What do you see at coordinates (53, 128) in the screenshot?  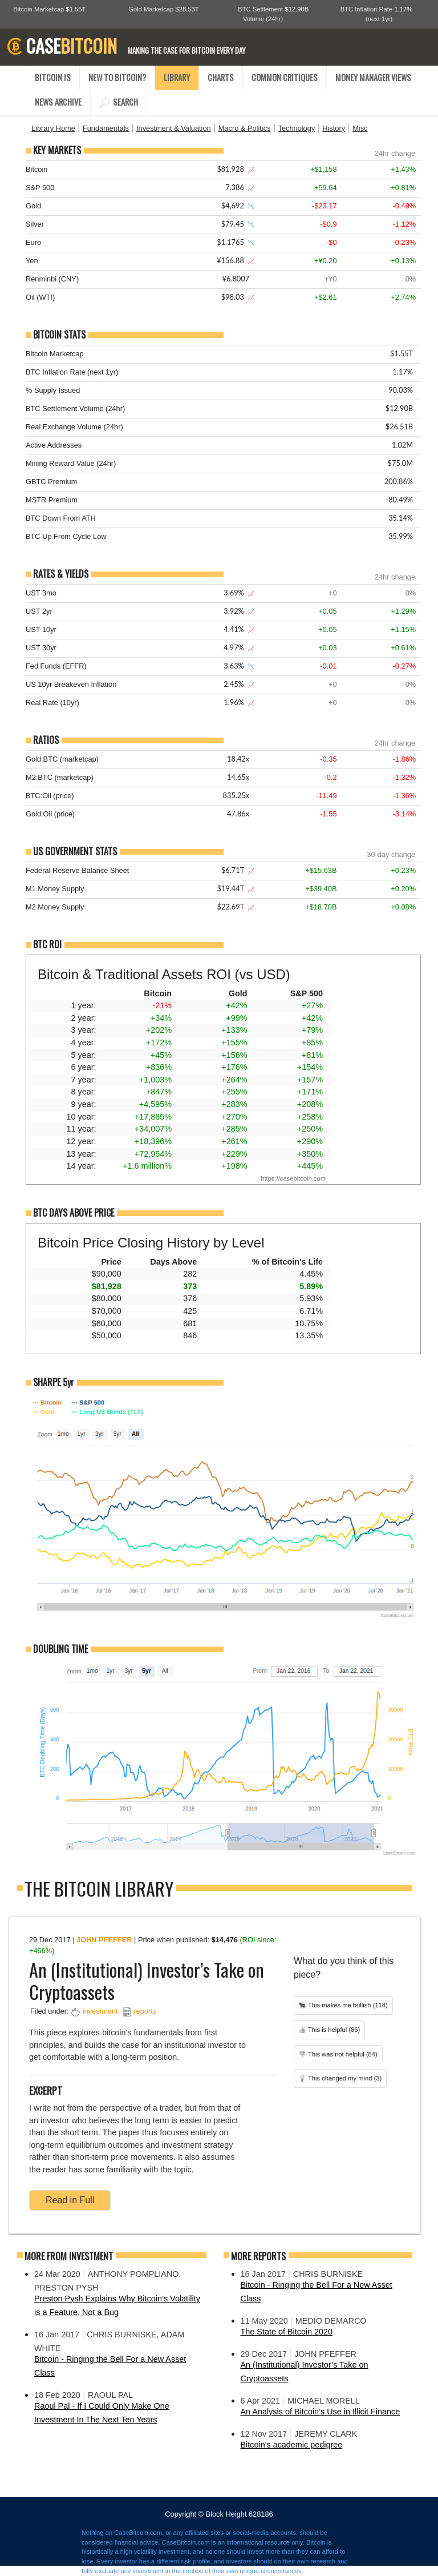 I see `Library Home` at bounding box center [53, 128].